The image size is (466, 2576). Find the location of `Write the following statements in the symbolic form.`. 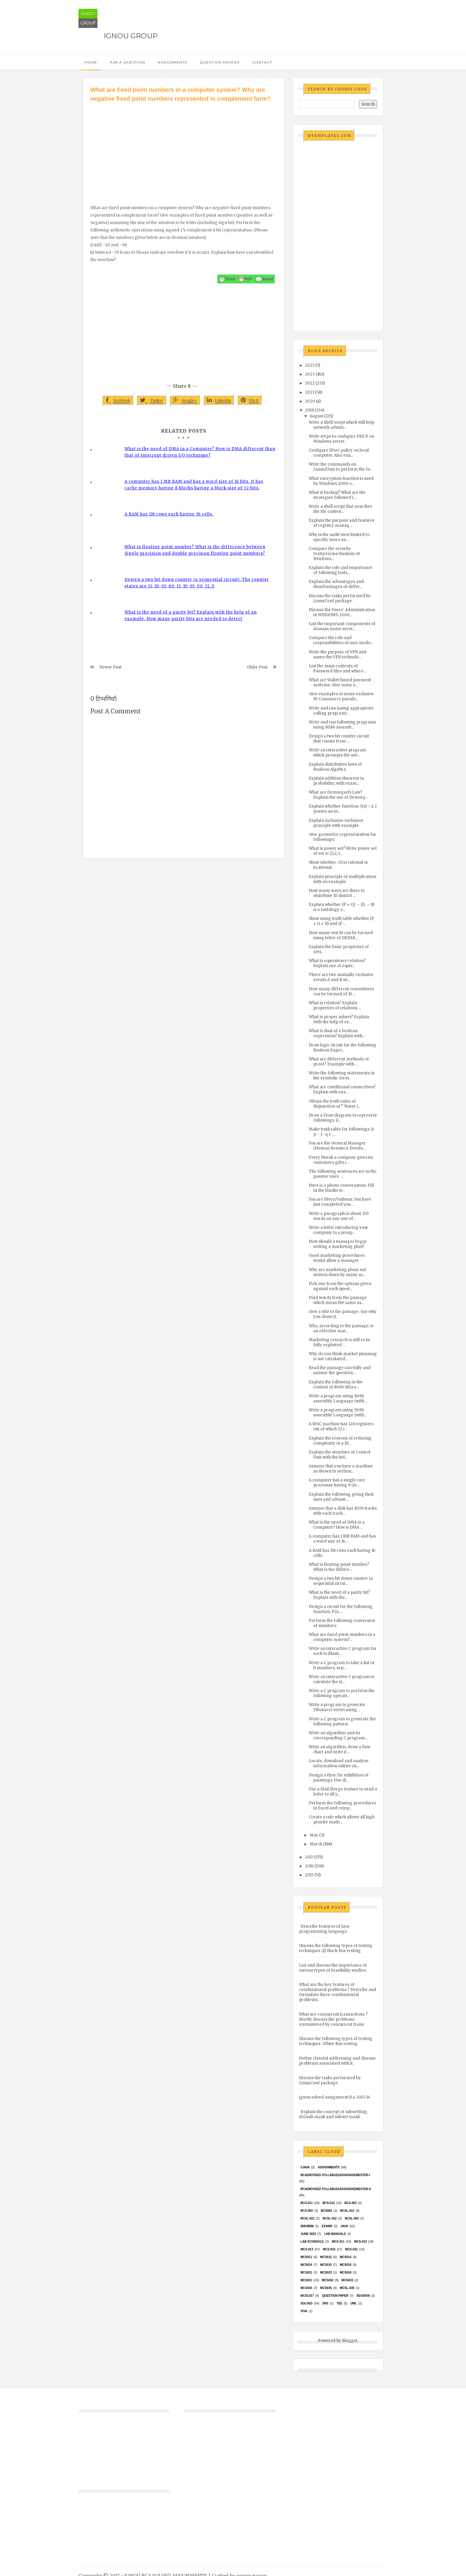

Write the following statements in the symbolic form. is located at coordinates (341, 1076).